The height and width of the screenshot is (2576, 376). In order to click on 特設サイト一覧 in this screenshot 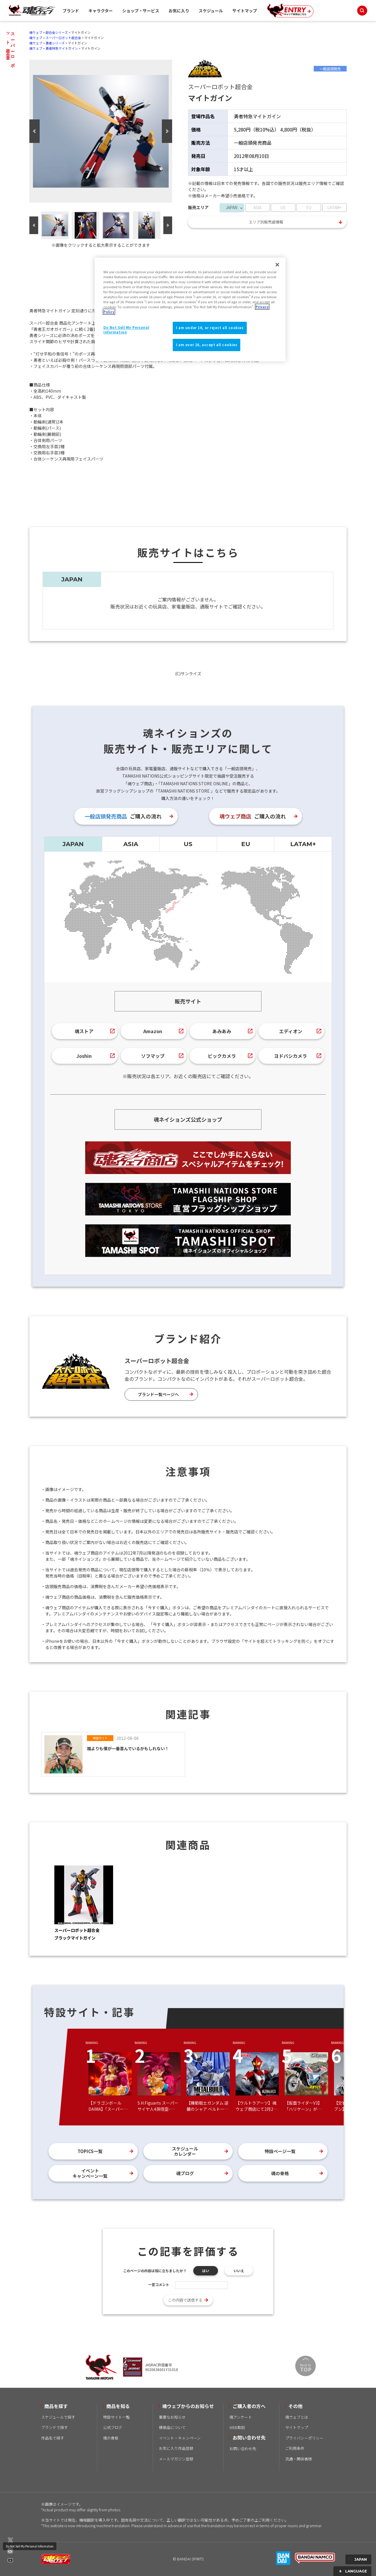, I will do `click(116, 2417)`.